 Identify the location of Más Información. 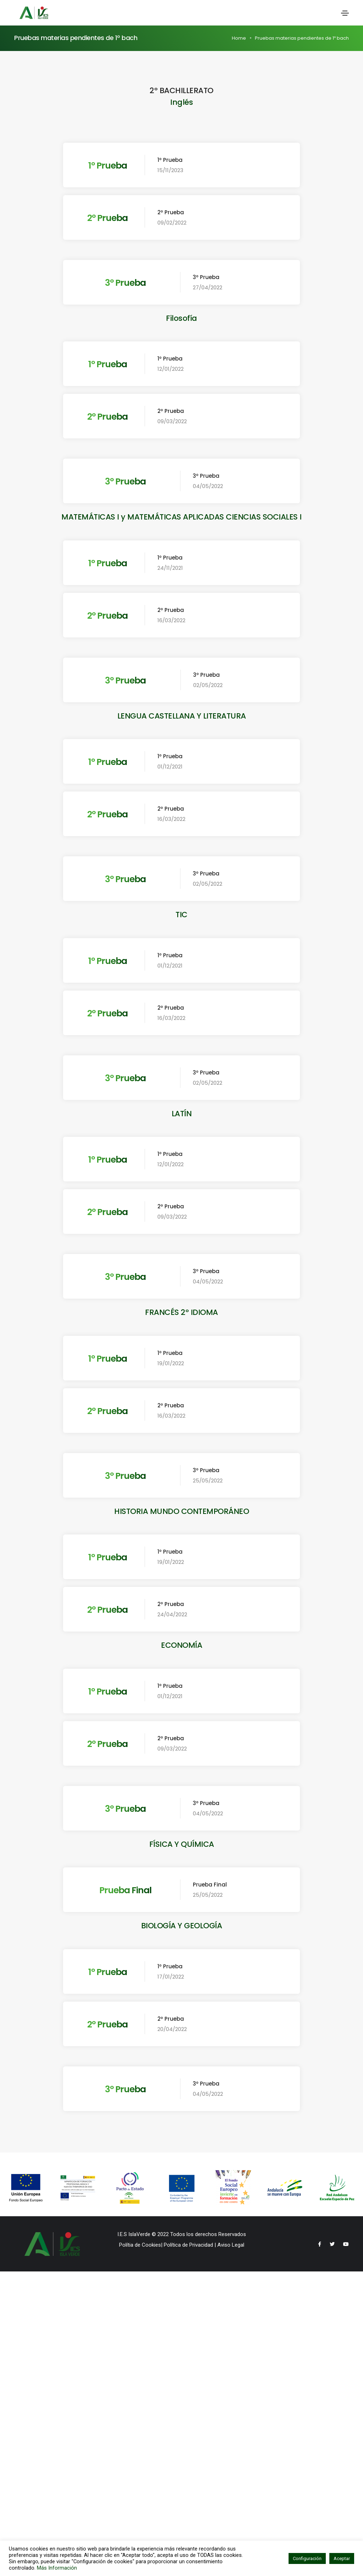
(57, 2568).